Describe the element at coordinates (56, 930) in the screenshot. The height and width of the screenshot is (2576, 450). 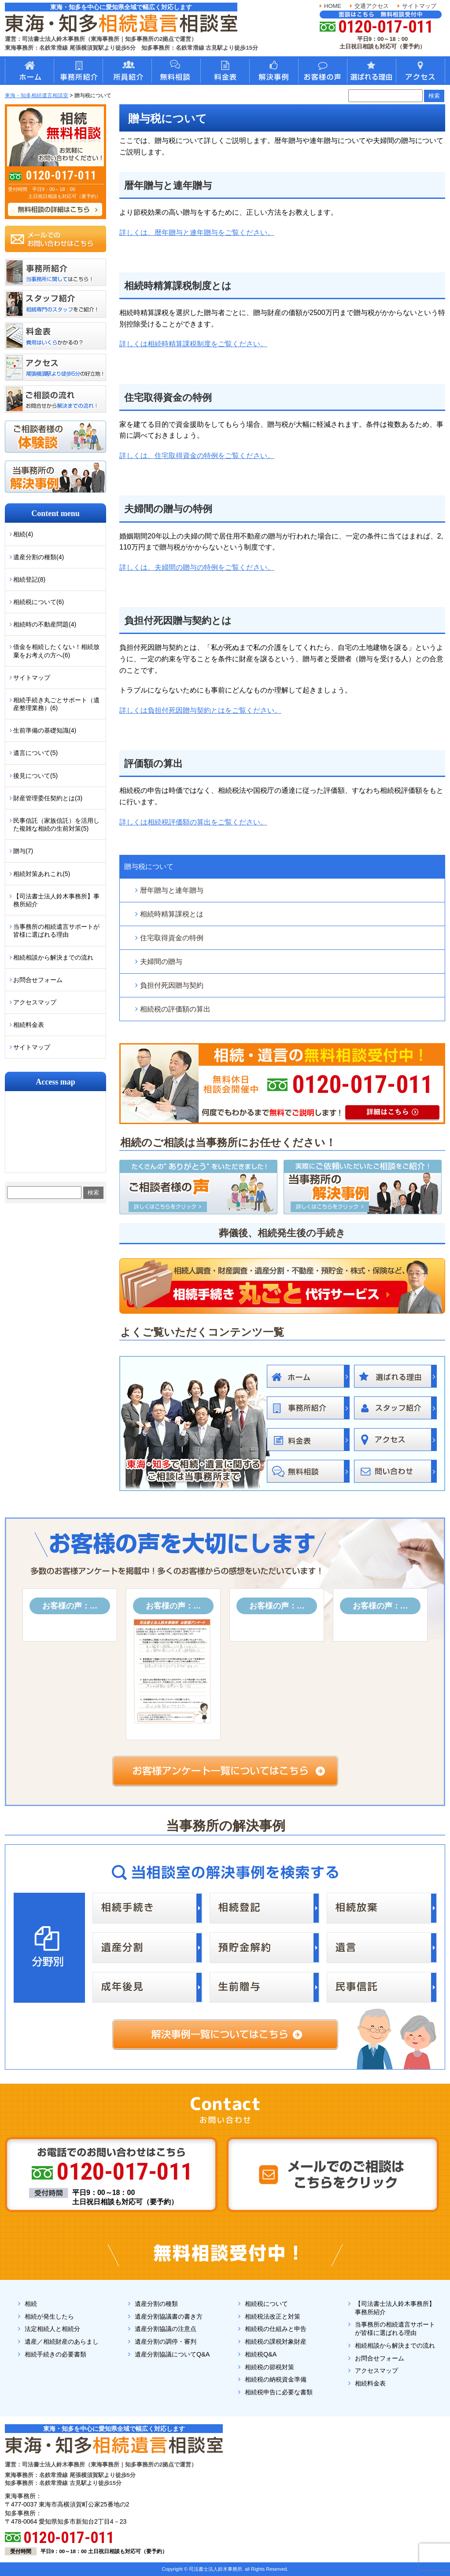
I see `当事務所の相続遺言サポートが皆様に選ばれる理由` at that location.